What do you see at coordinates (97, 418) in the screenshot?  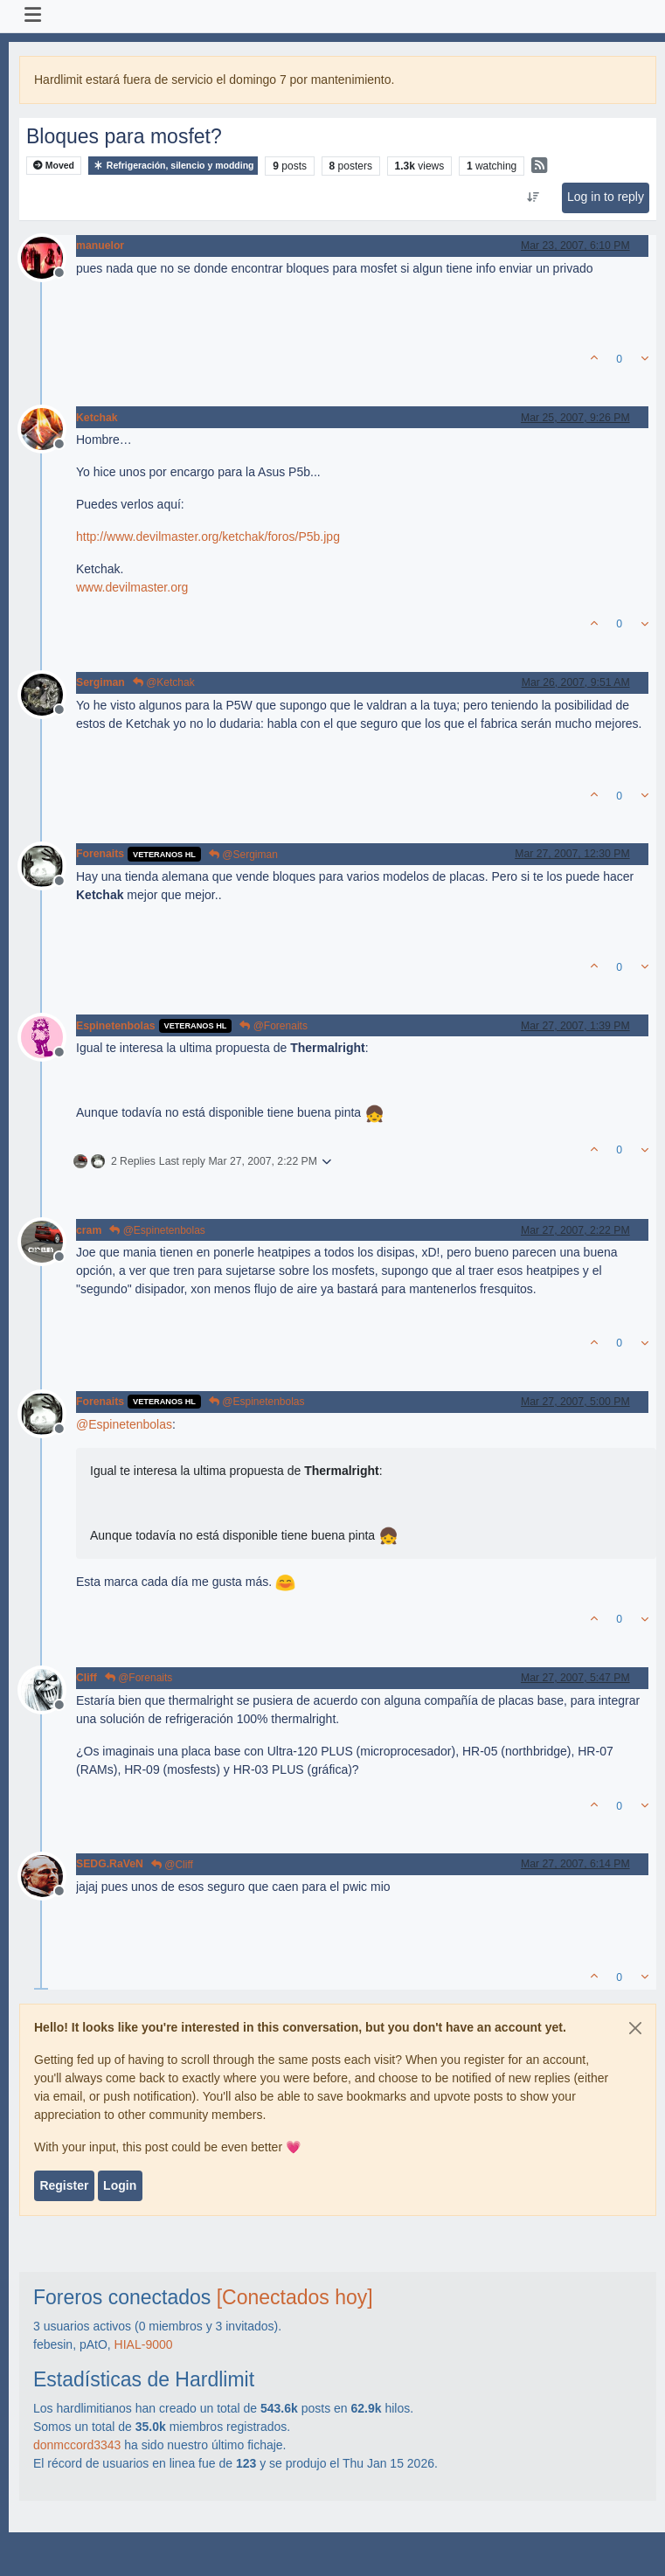 I see `Ketchak` at bounding box center [97, 418].